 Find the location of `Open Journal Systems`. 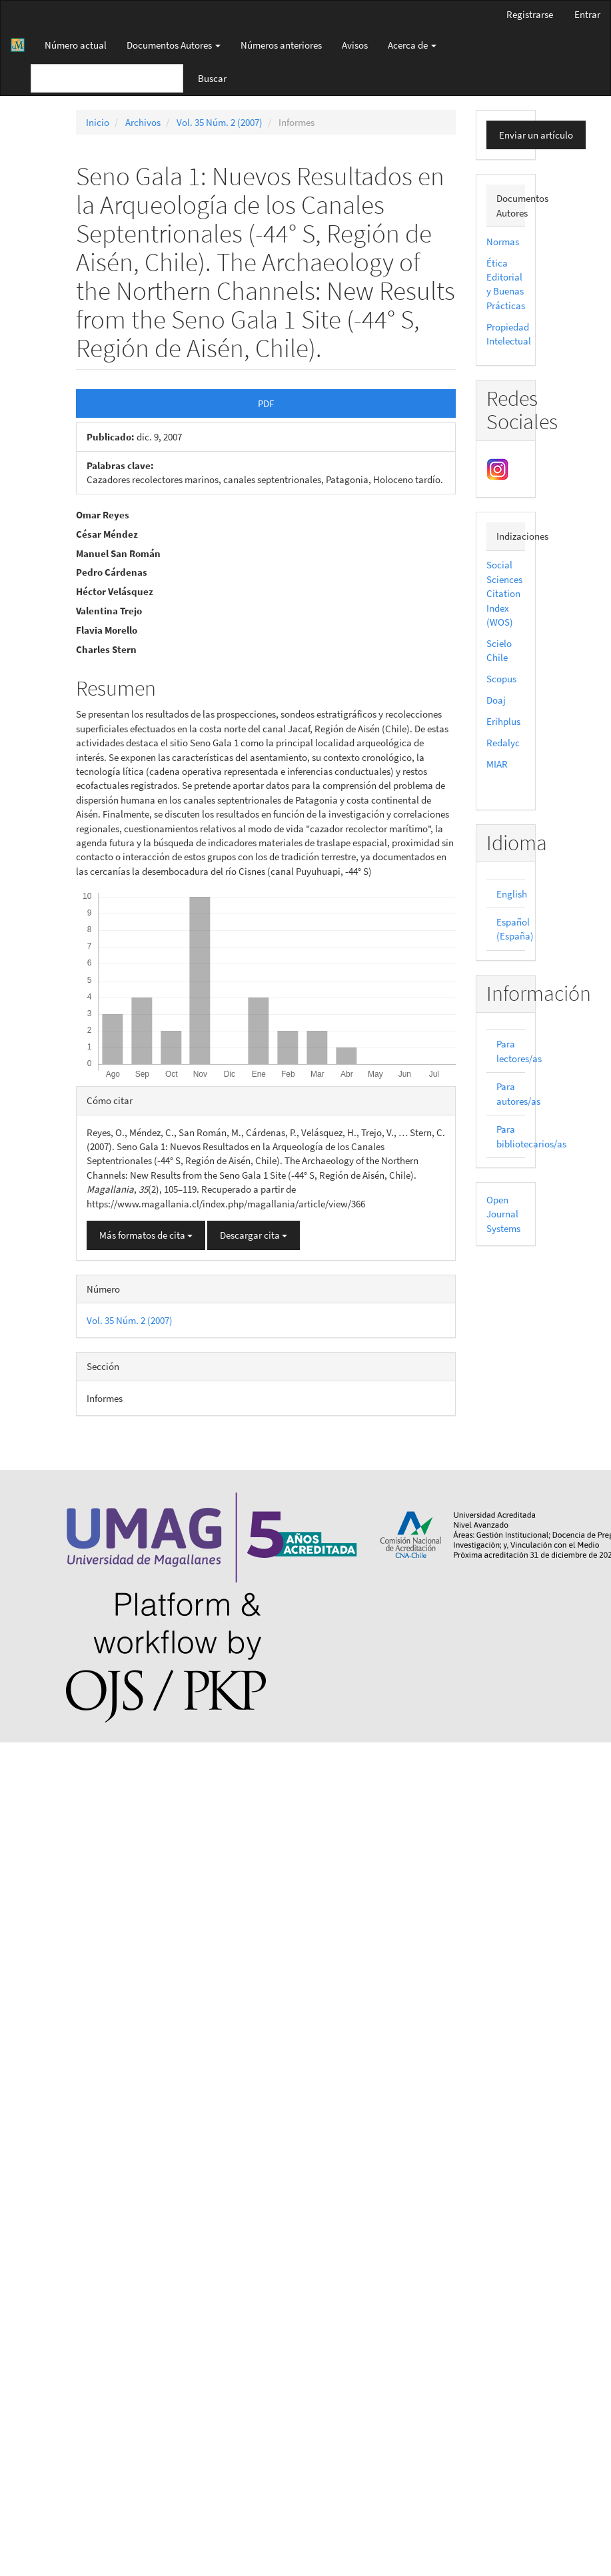

Open Journal Systems is located at coordinates (503, 1214).